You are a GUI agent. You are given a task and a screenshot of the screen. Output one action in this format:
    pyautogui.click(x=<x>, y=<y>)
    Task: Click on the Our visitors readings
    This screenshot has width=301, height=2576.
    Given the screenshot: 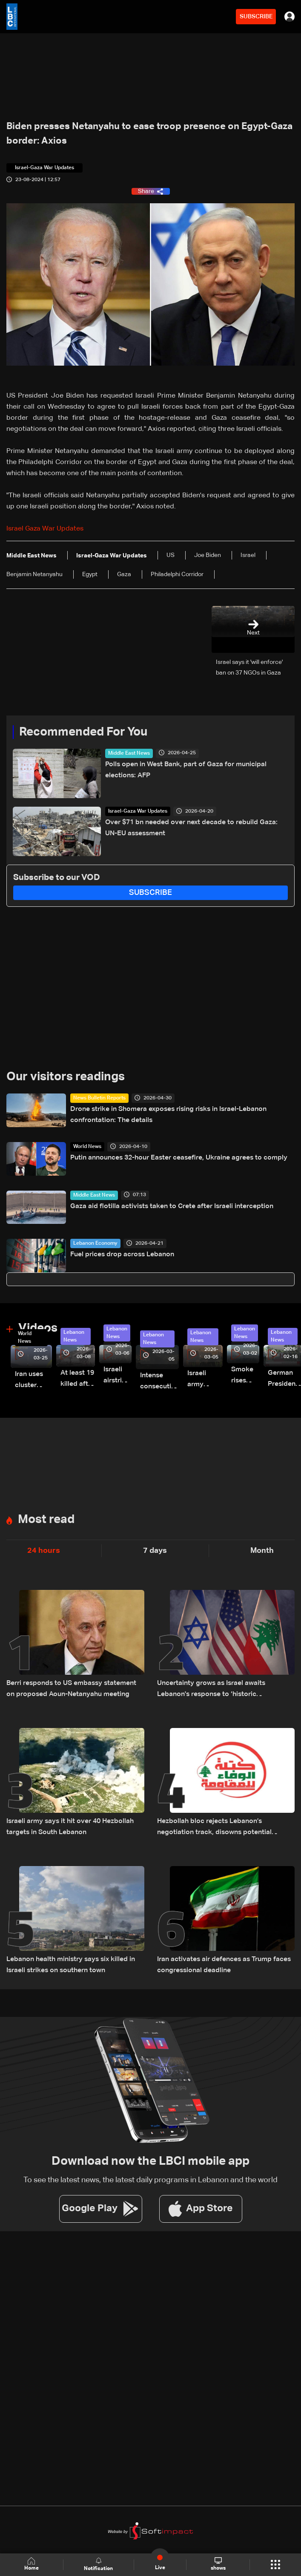 What is the action you would take?
    pyautogui.click(x=65, y=1077)
    